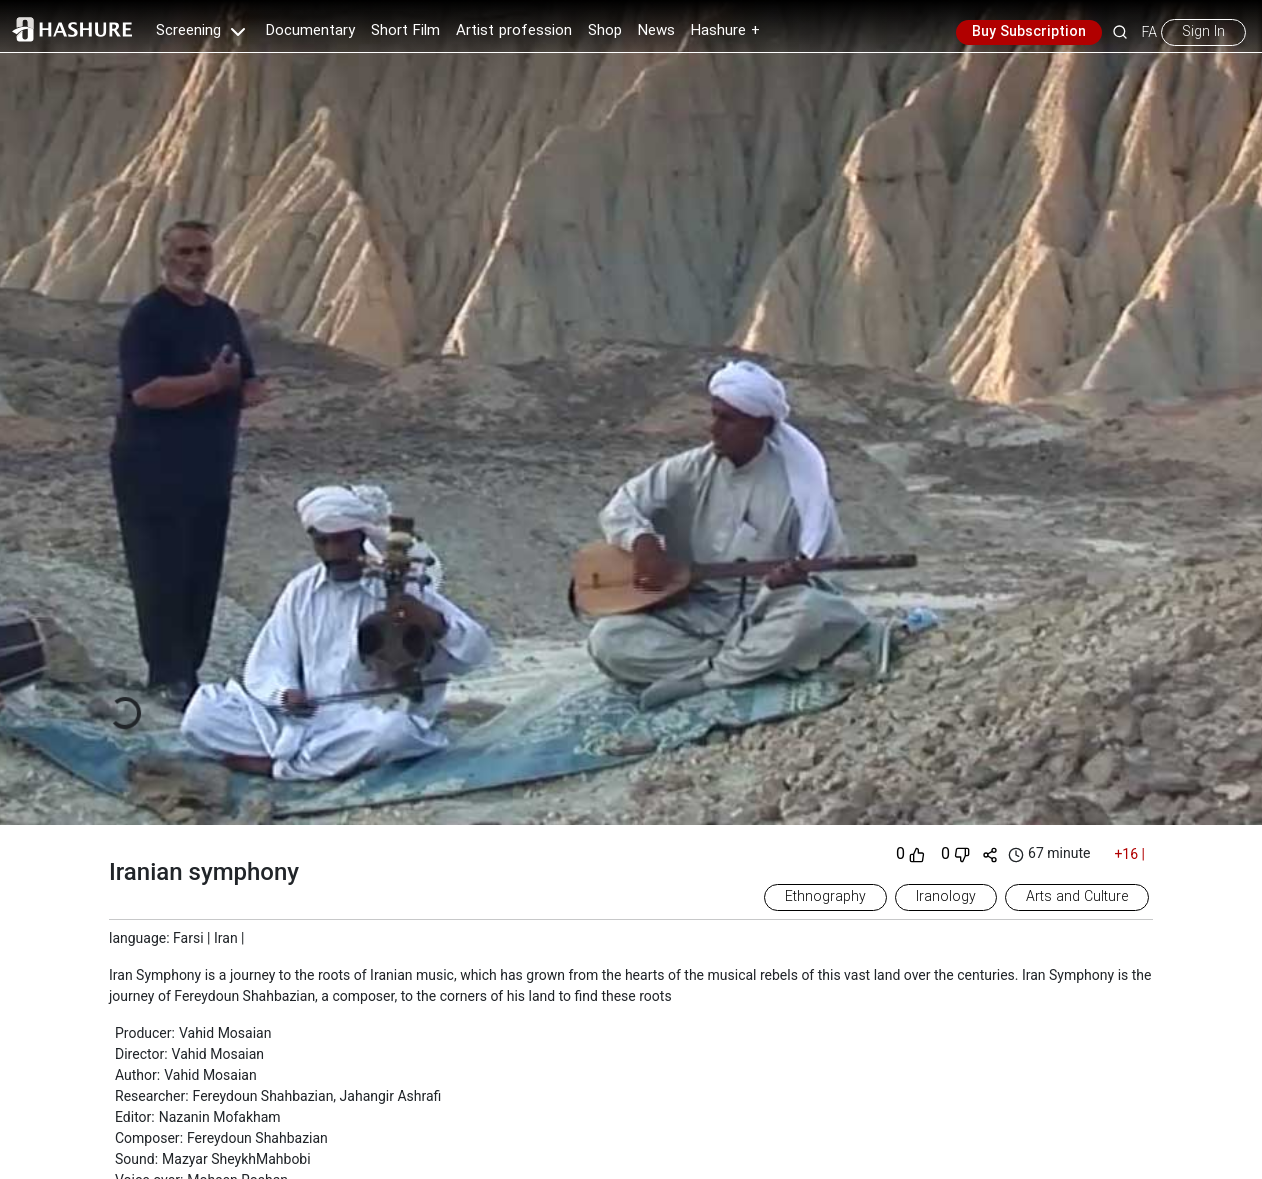 The image size is (1262, 1179). Describe the element at coordinates (946, 897) in the screenshot. I see `Iranology` at that location.